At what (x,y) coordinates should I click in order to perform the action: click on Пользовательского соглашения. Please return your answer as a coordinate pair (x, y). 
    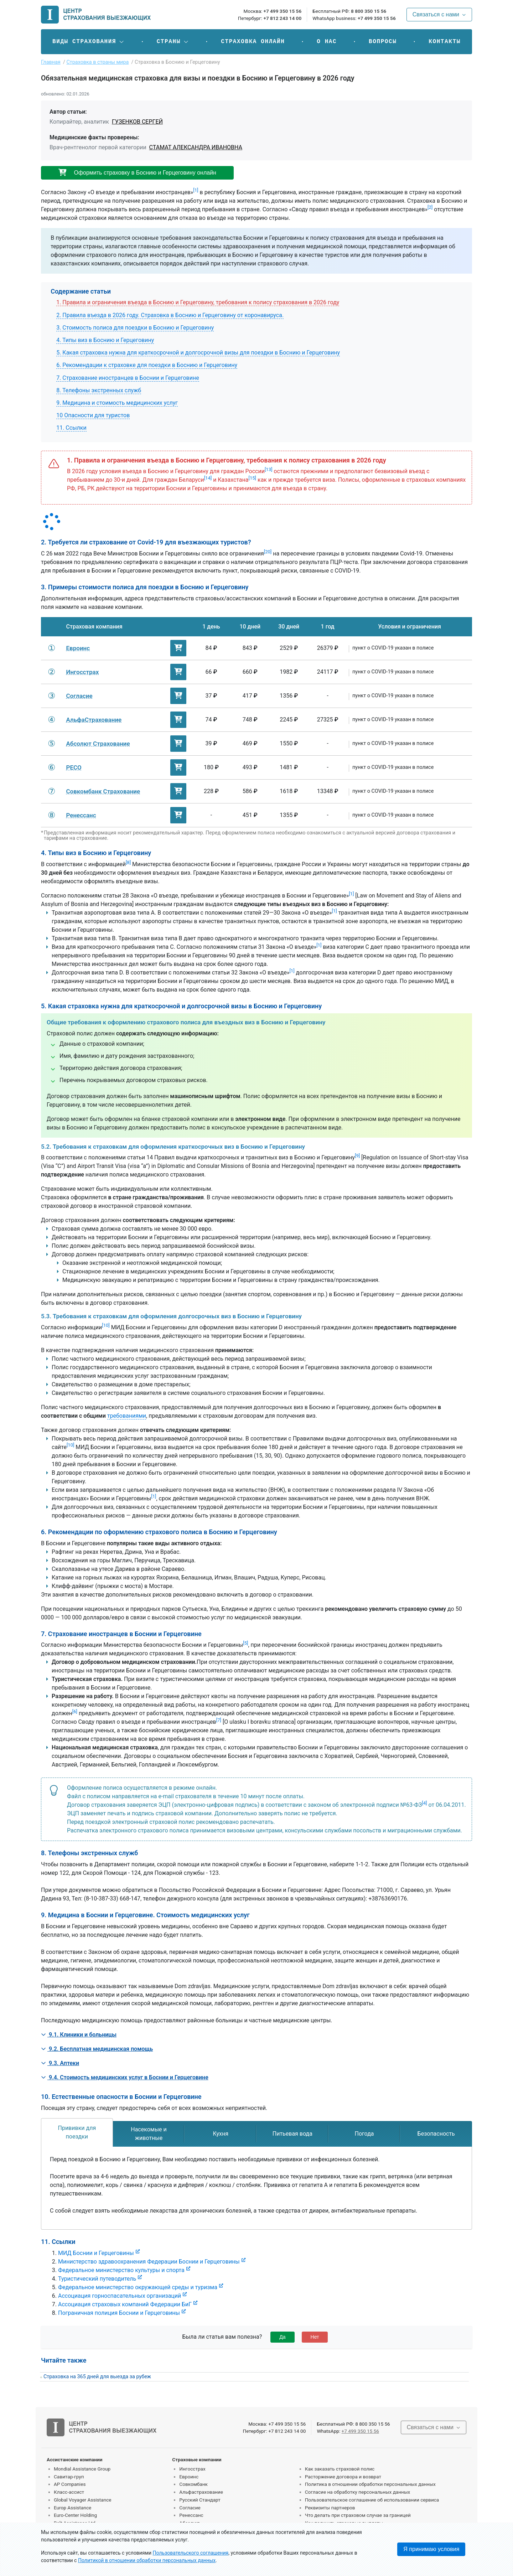
    Looking at the image, I should click on (191, 2553).